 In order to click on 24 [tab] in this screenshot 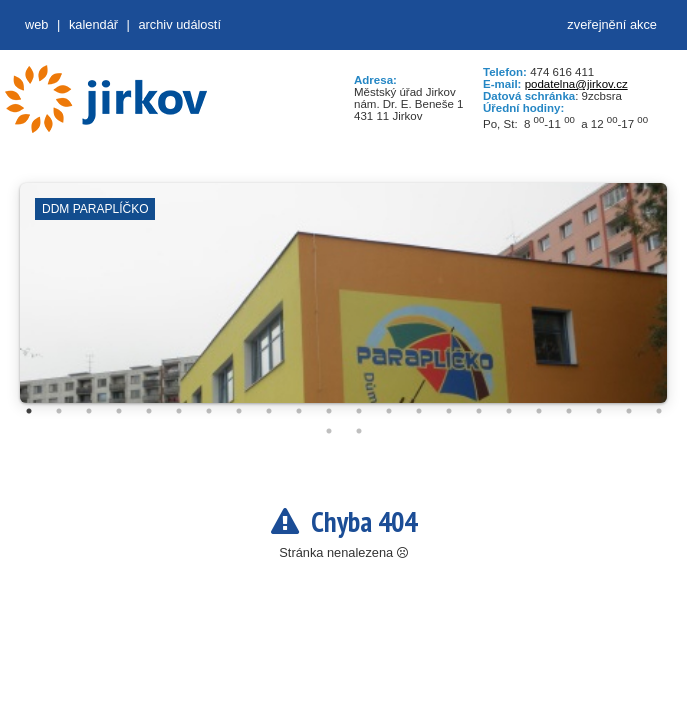, I will do `click(359, 431)`.